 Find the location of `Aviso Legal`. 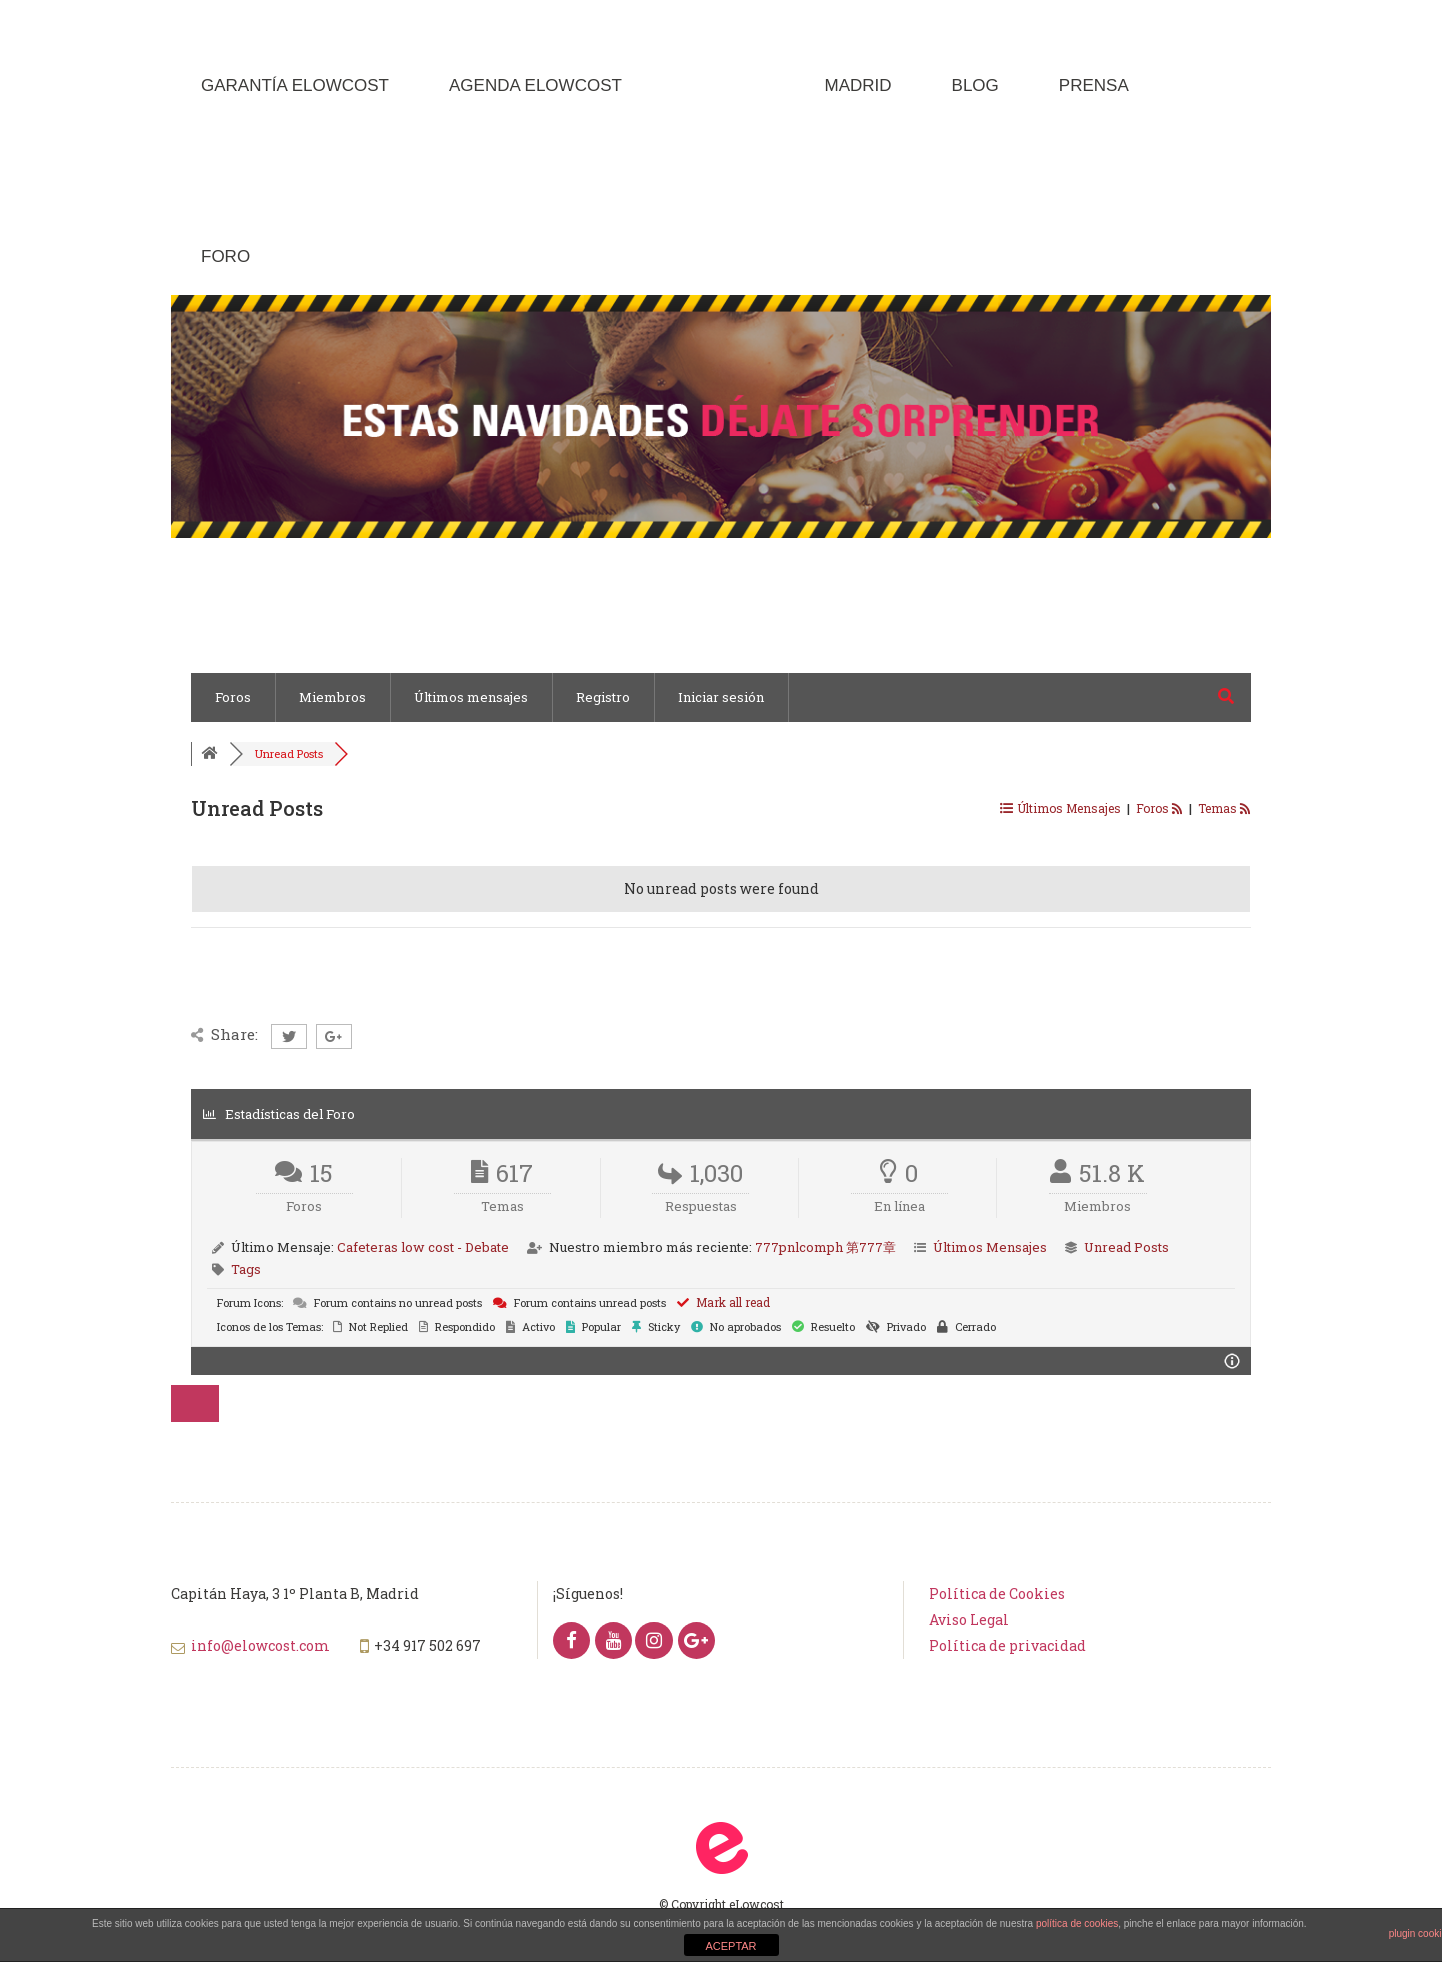

Aviso Legal is located at coordinates (969, 1619).